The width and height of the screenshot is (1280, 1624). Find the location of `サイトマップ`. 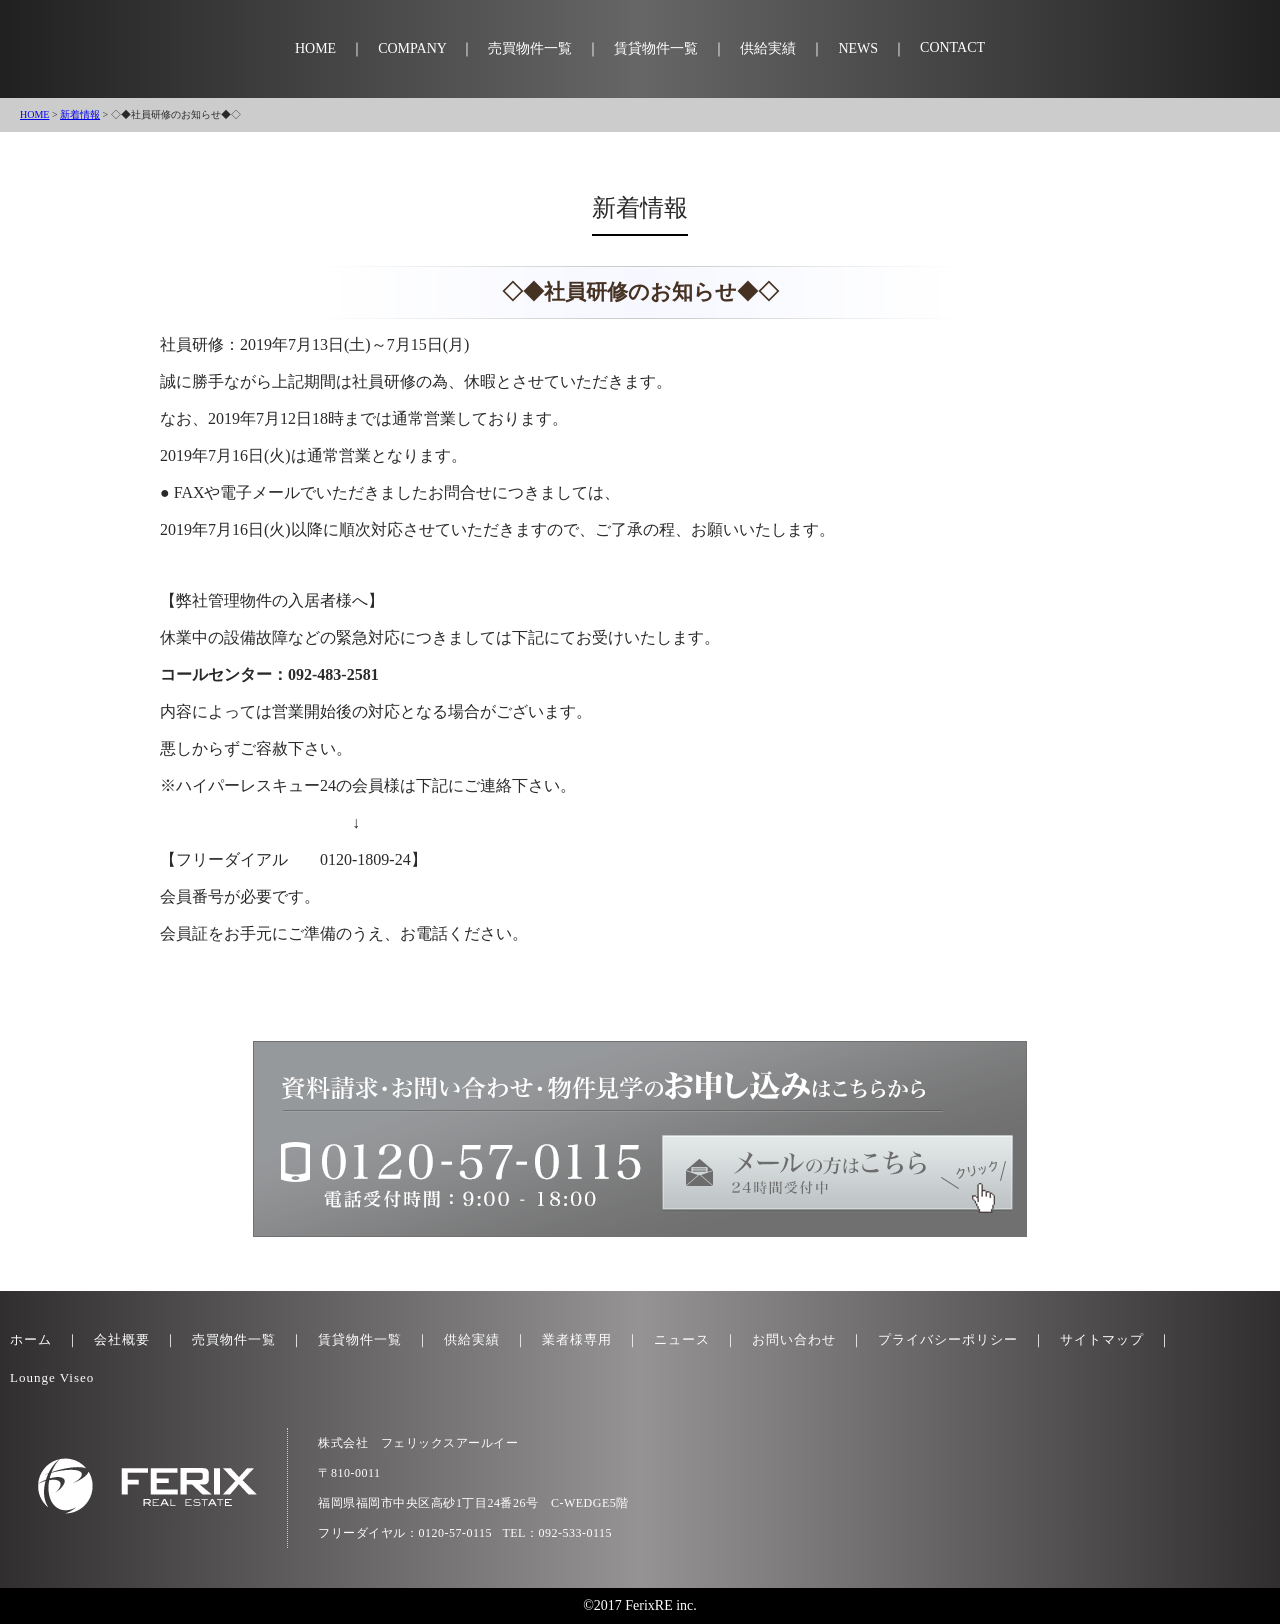

サイトマップ is located at coordinates (1102, 1339).